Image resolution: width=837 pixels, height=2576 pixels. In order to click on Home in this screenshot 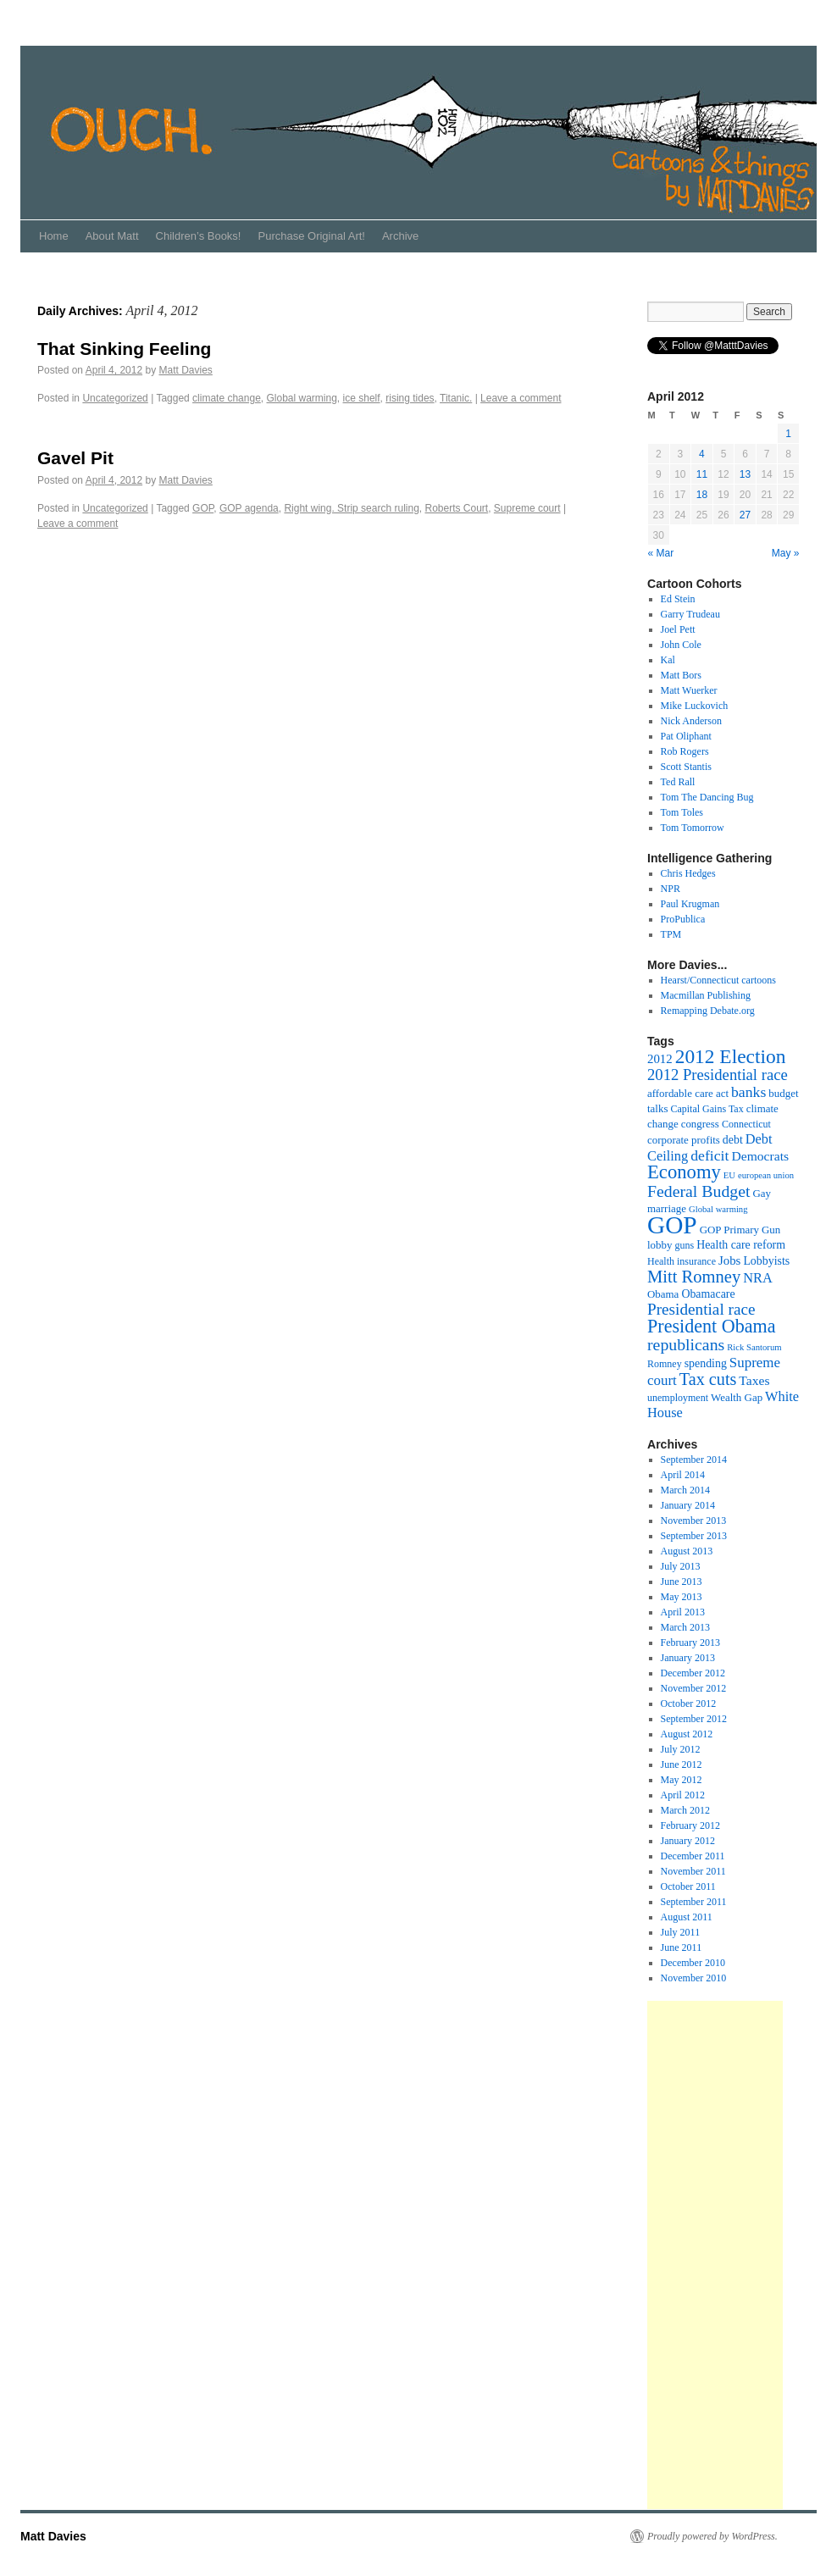, I will do `click(54, 236)`.